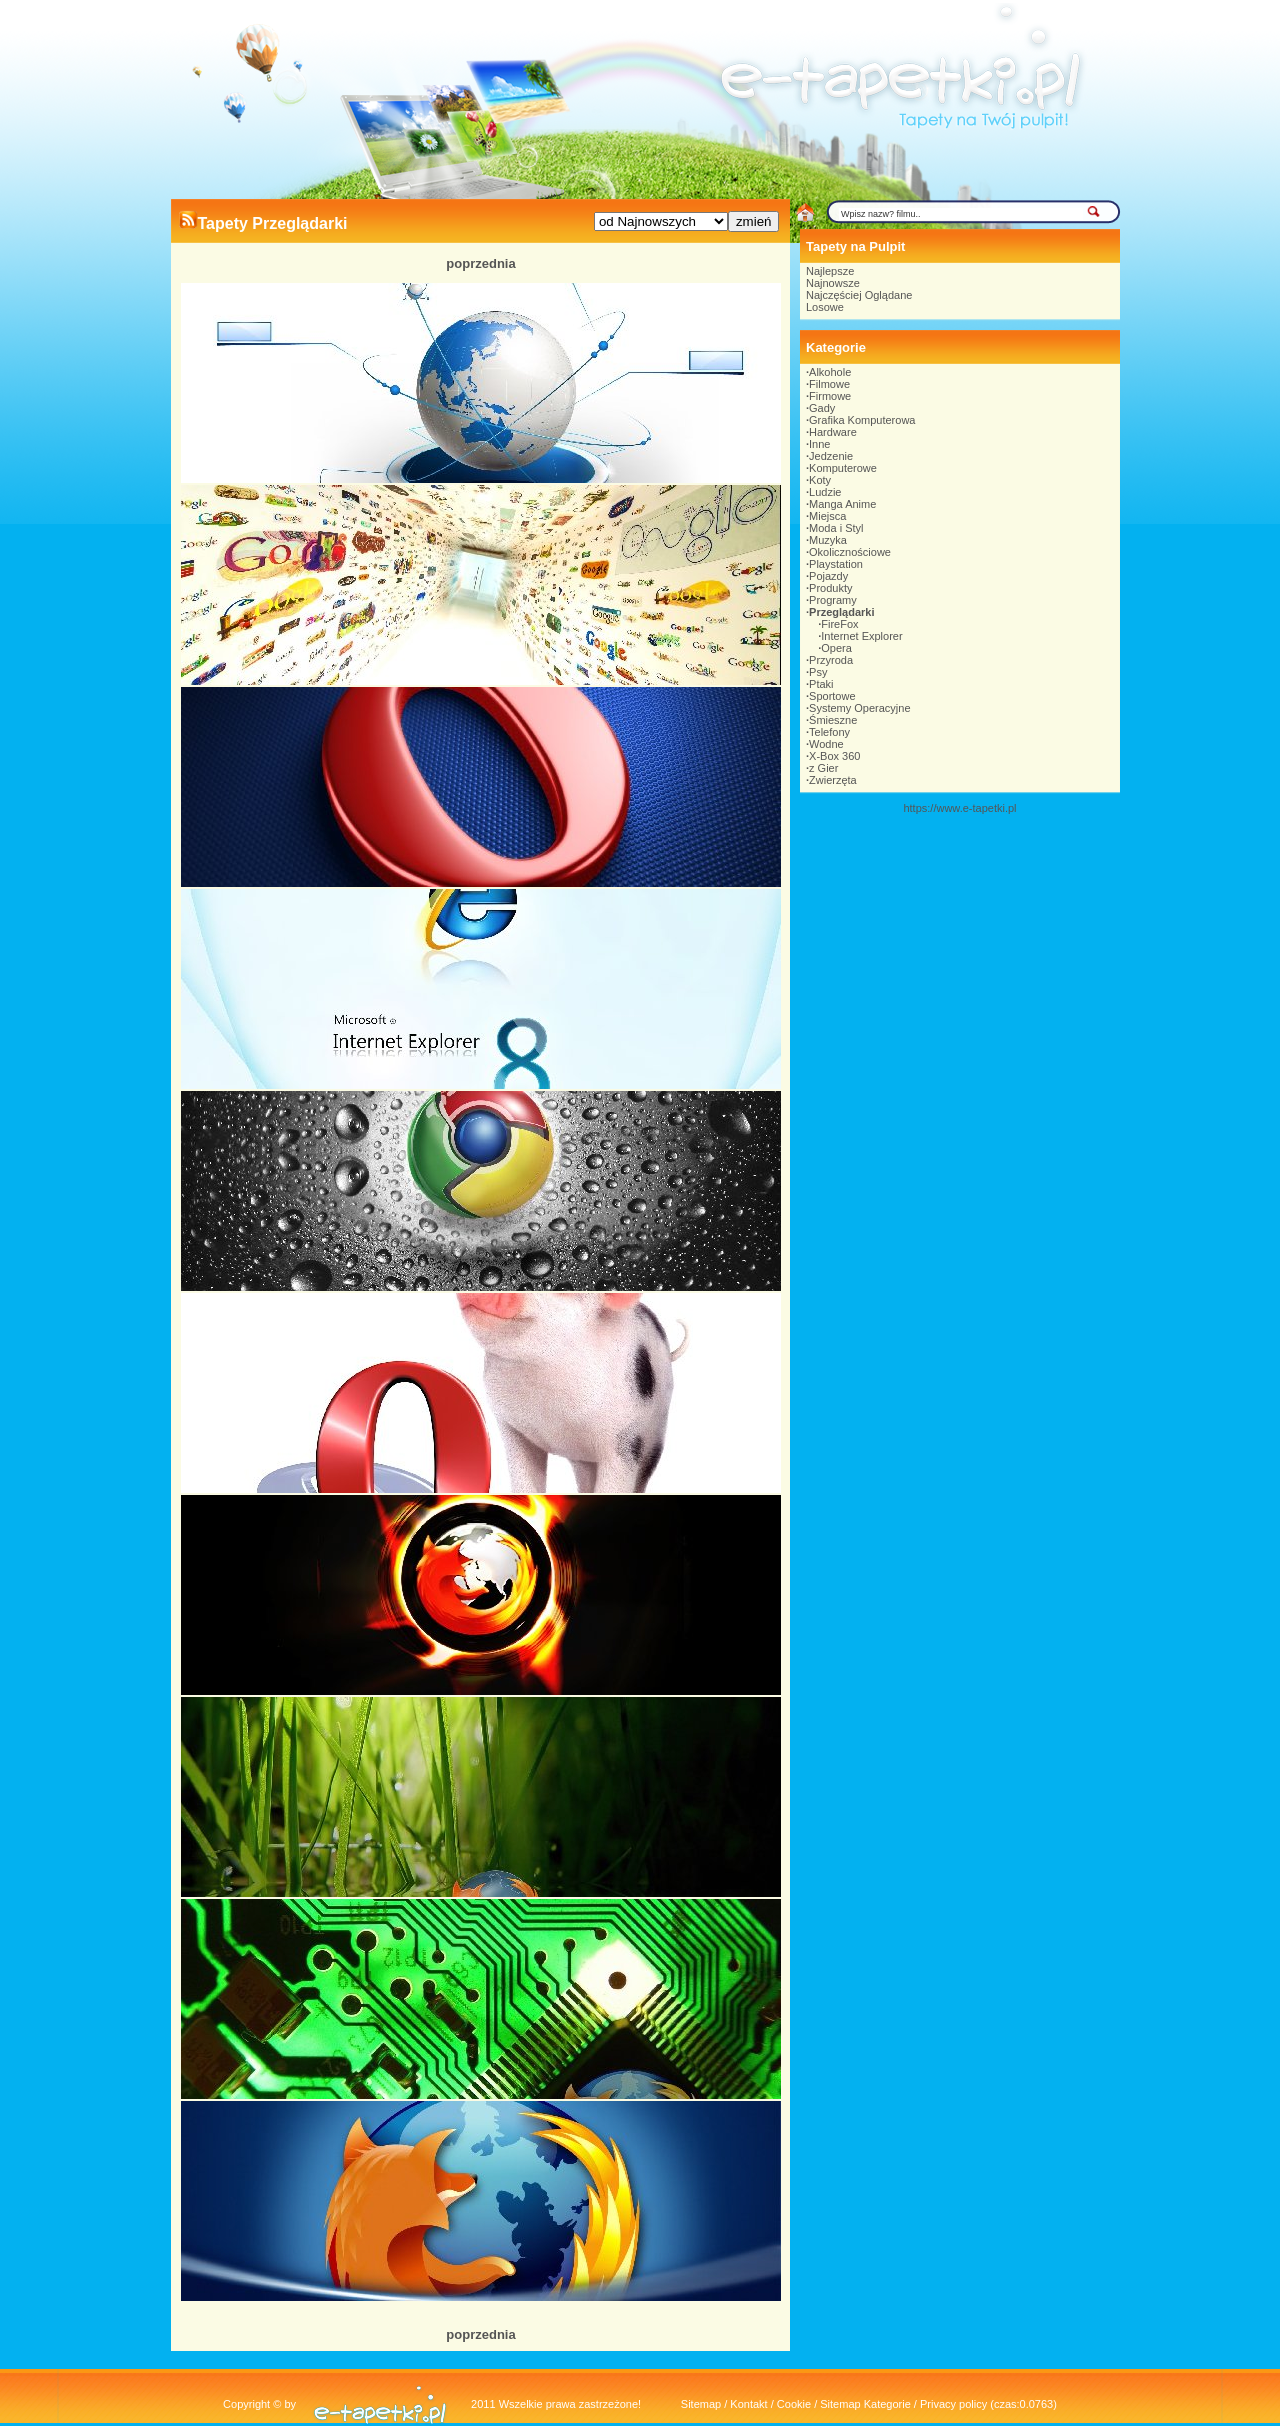 This screenshot has height=2426, width=1280. I want to click on Pojazdy, so click(828, 576).